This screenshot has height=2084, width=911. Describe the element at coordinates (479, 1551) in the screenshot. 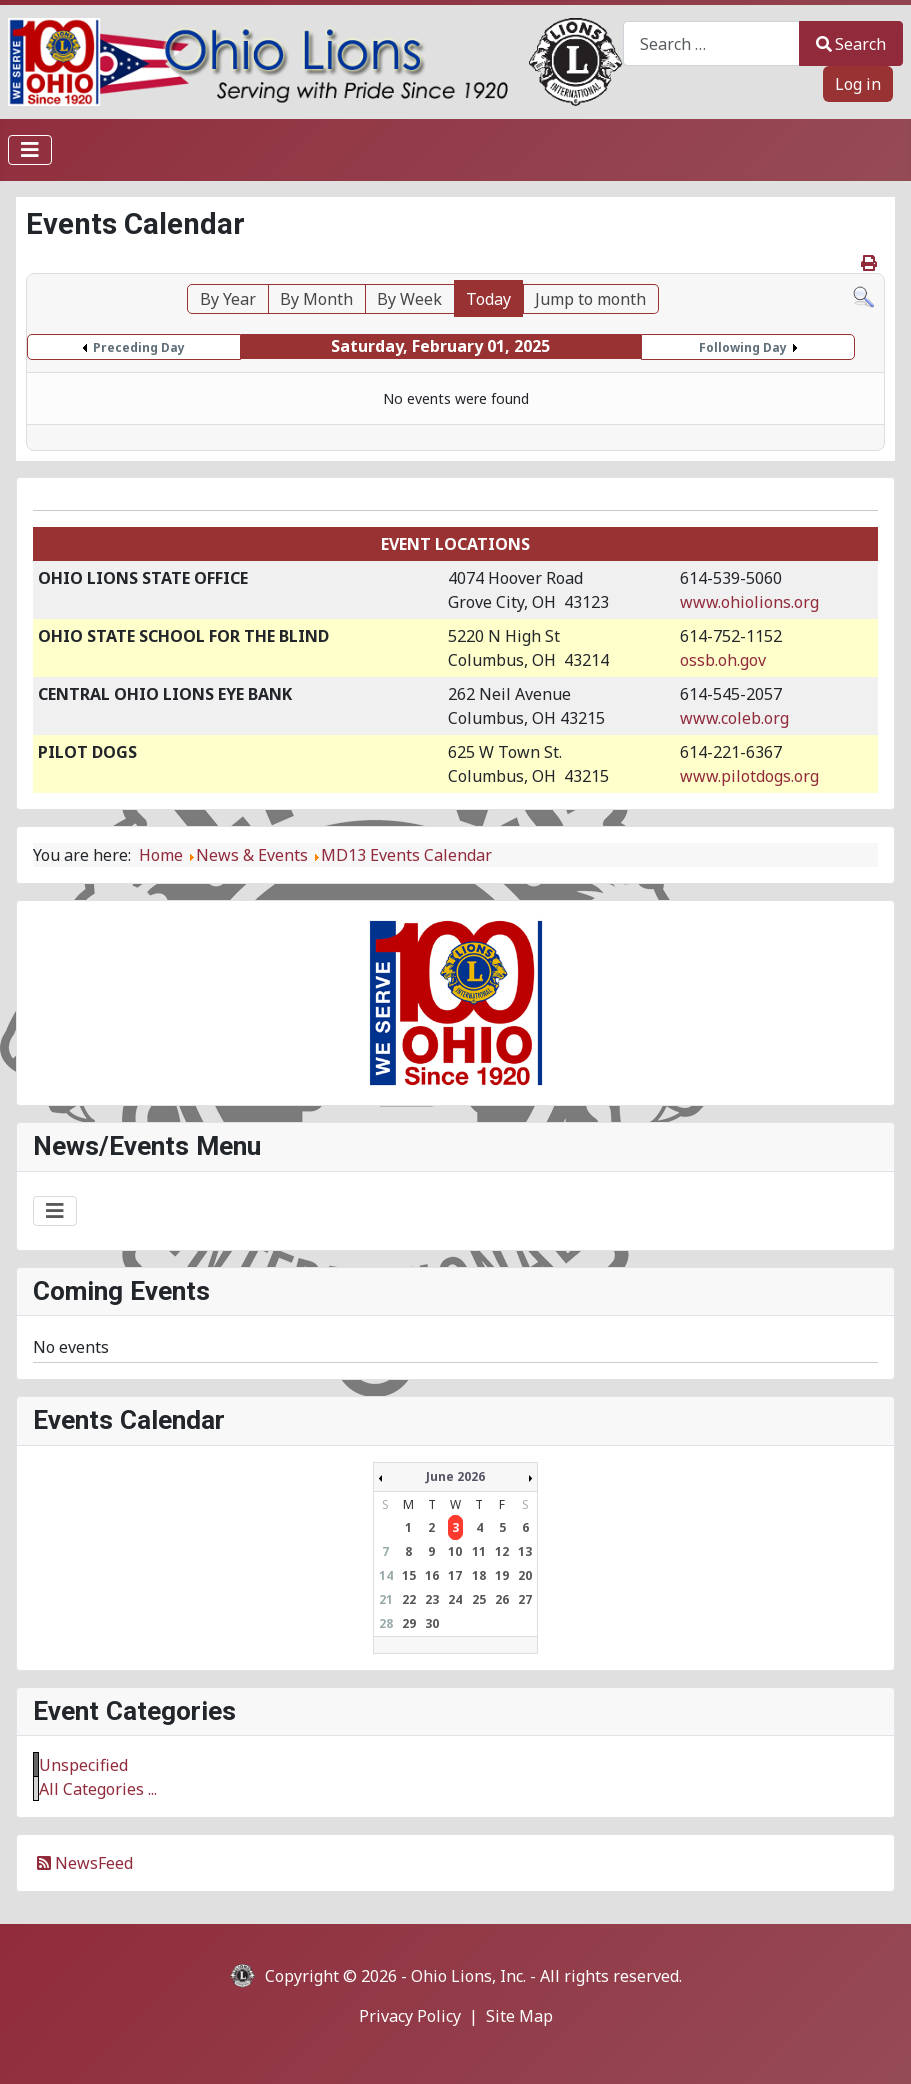

I see `11` at that location.